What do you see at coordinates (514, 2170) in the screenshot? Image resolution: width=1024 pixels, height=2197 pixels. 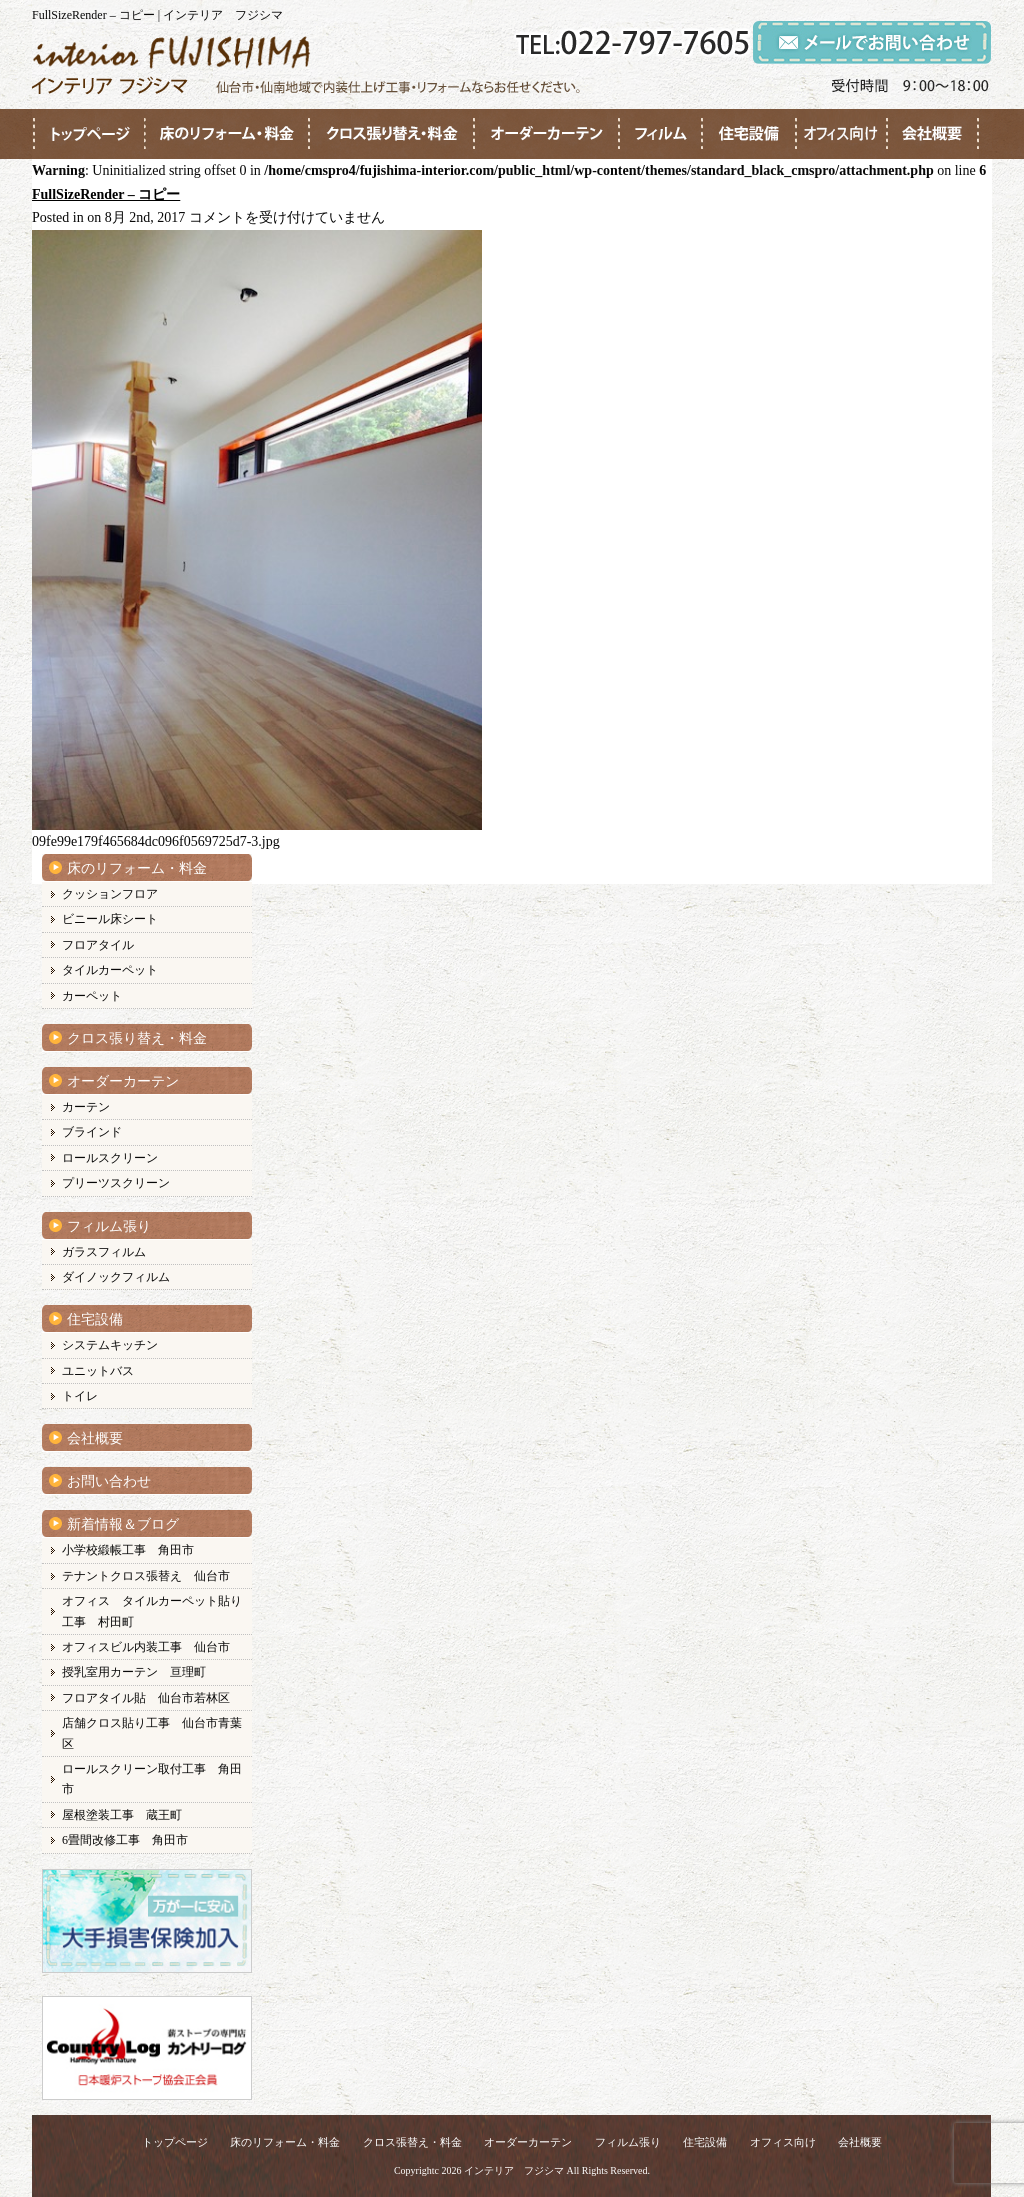 I see `インテリア フジシマ` at bounding box center [514, 2170].